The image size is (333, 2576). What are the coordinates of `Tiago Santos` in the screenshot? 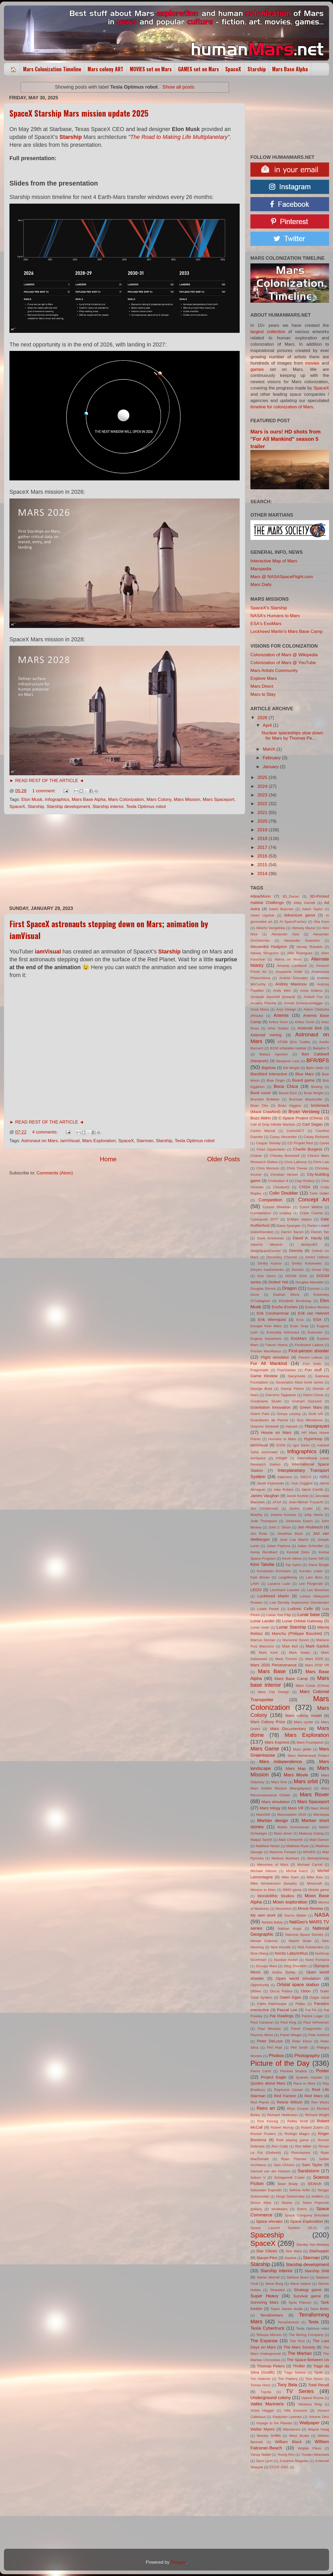 It's located at (295, 2372).